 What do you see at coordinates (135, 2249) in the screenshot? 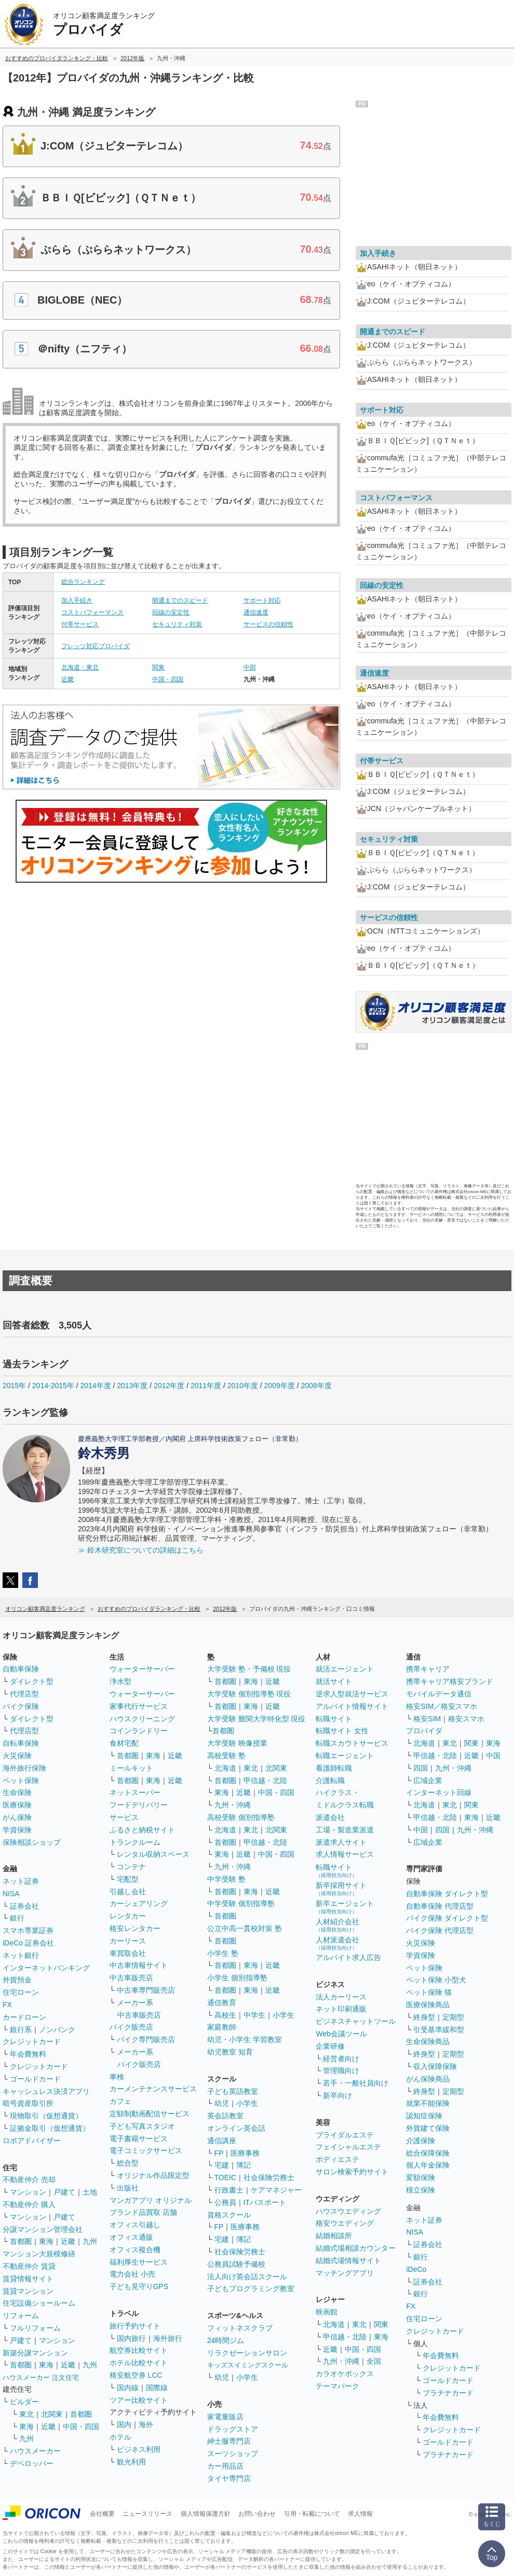
I see `オフィス複合機` at bounding box center [135, 2249].